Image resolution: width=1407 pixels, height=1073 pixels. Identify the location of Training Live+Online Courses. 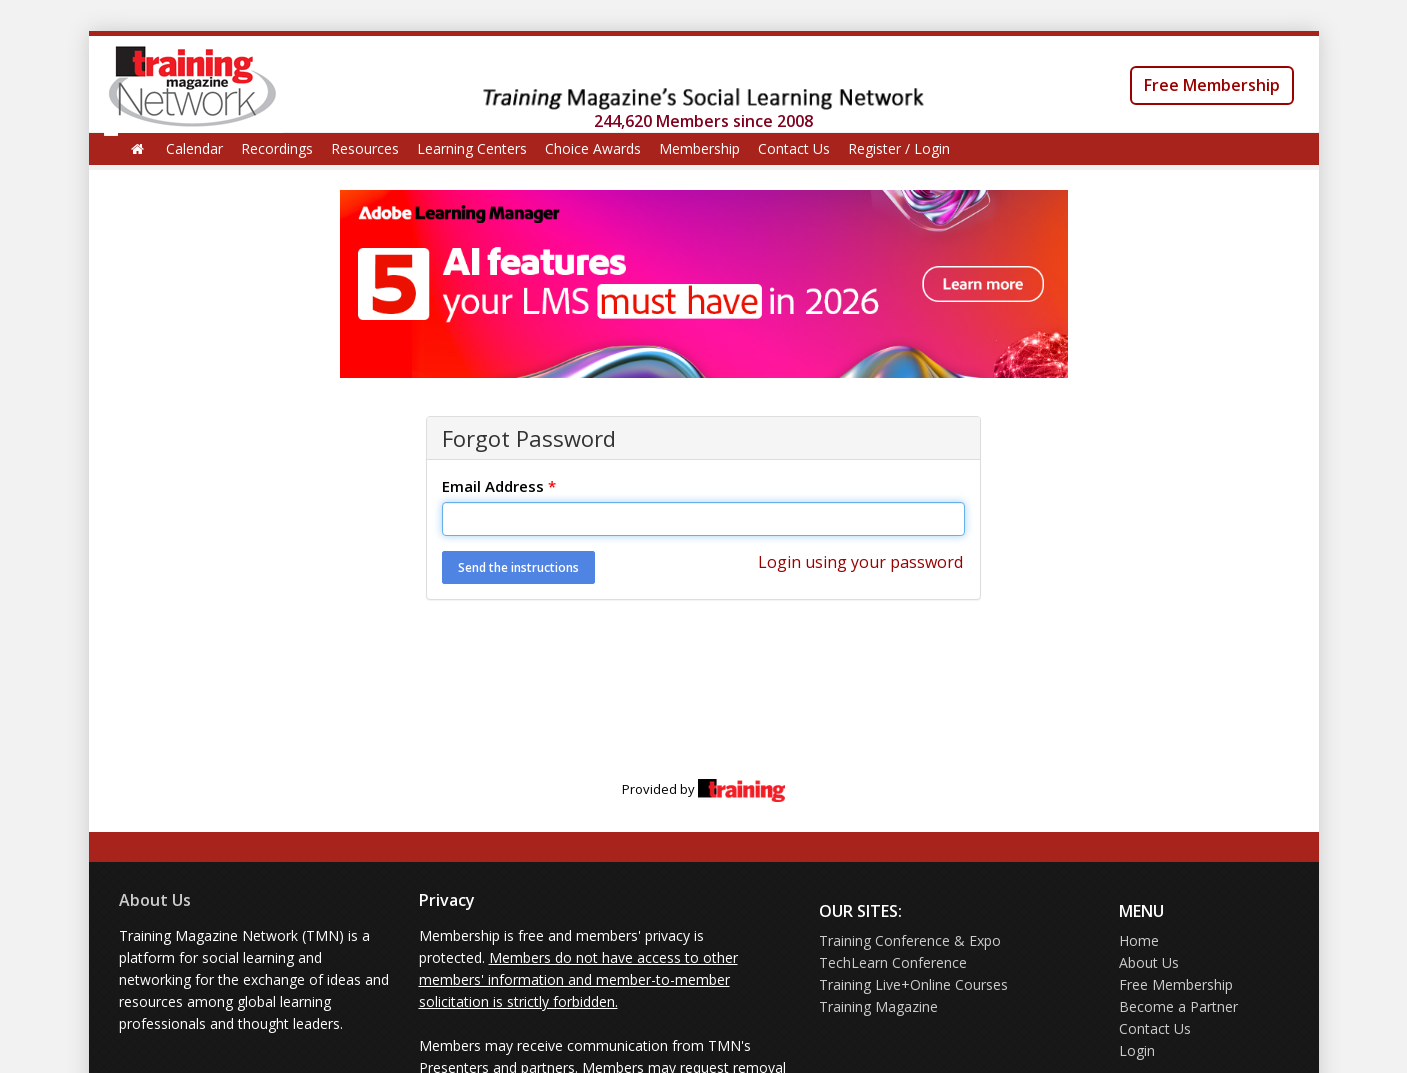
(913, 984).